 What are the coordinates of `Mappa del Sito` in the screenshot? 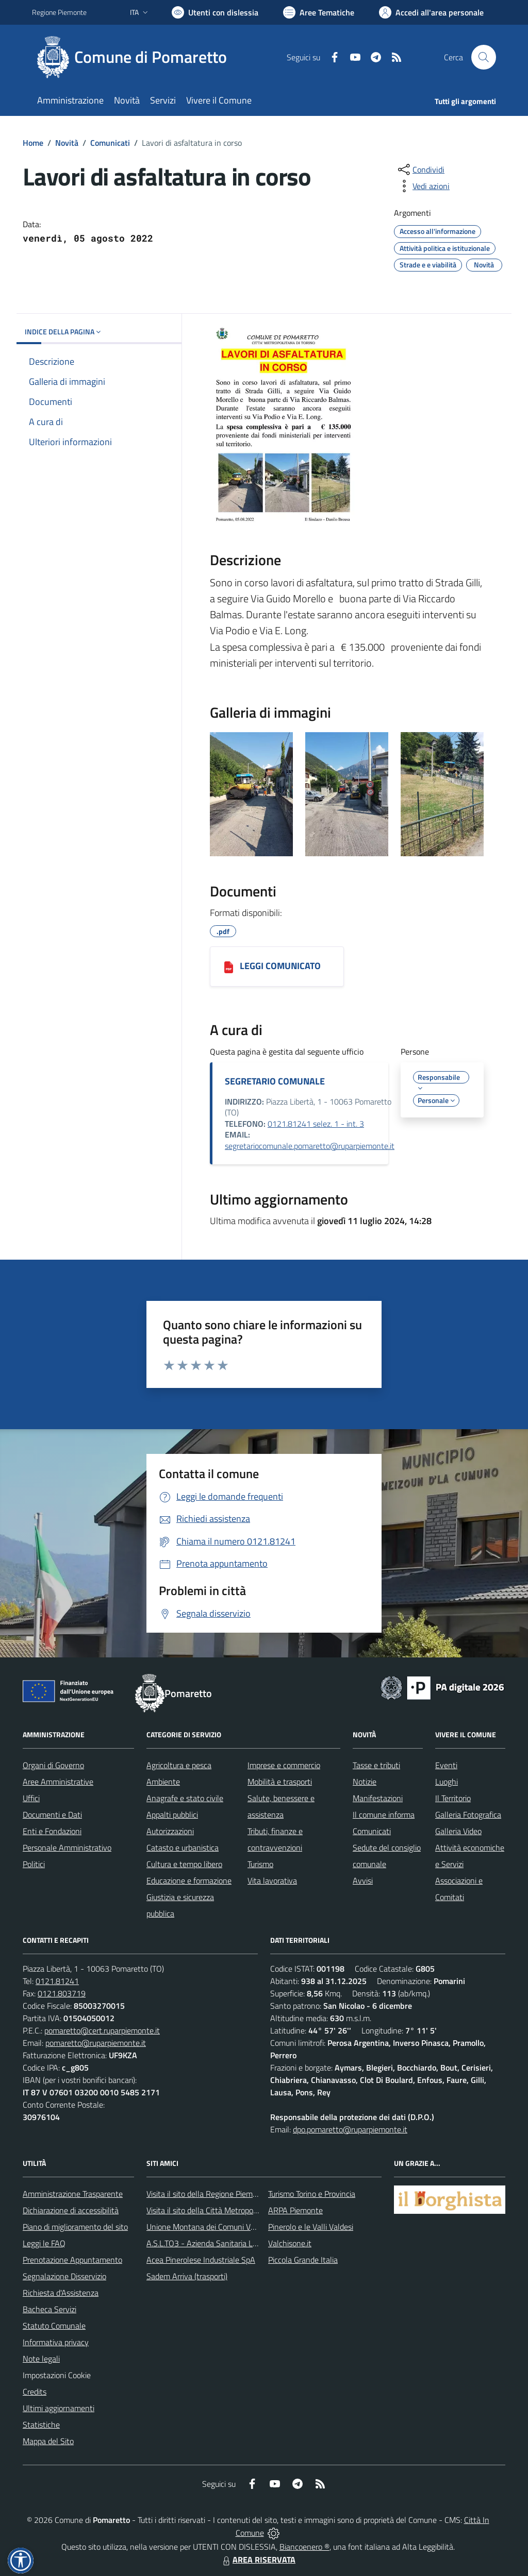 It's located at (48, 2441).